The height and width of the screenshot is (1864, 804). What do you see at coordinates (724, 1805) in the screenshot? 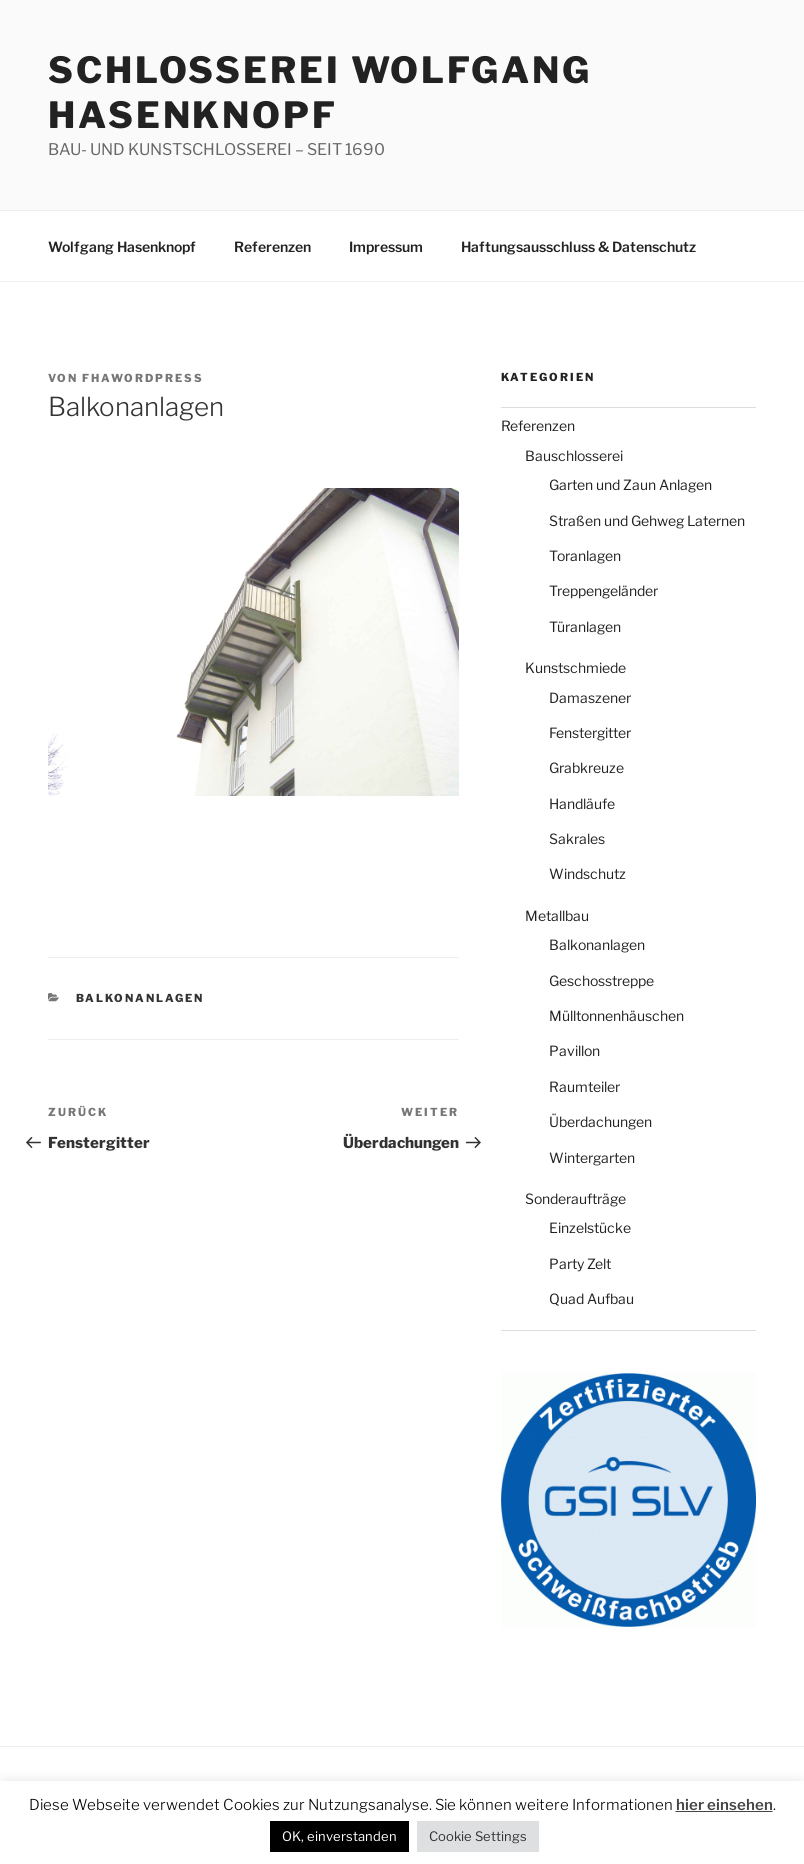
I see `hier einsehen` at bounding box center [724, 1805].